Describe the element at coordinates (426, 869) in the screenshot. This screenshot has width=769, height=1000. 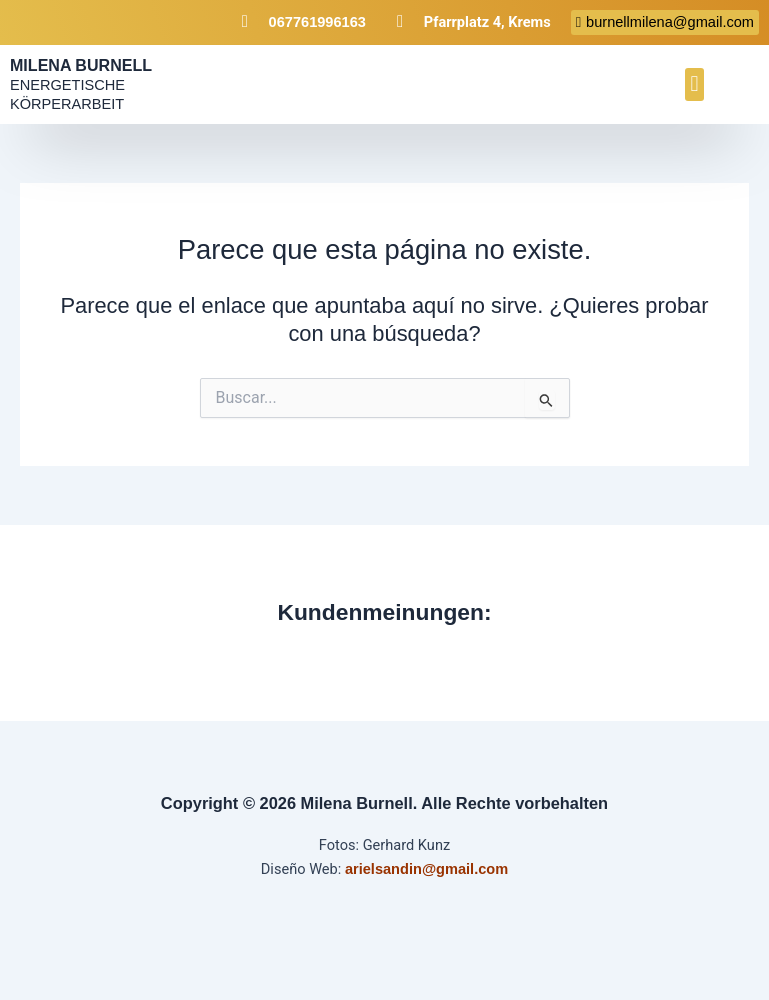
I see `arielsandin@gmail.com` at that location.